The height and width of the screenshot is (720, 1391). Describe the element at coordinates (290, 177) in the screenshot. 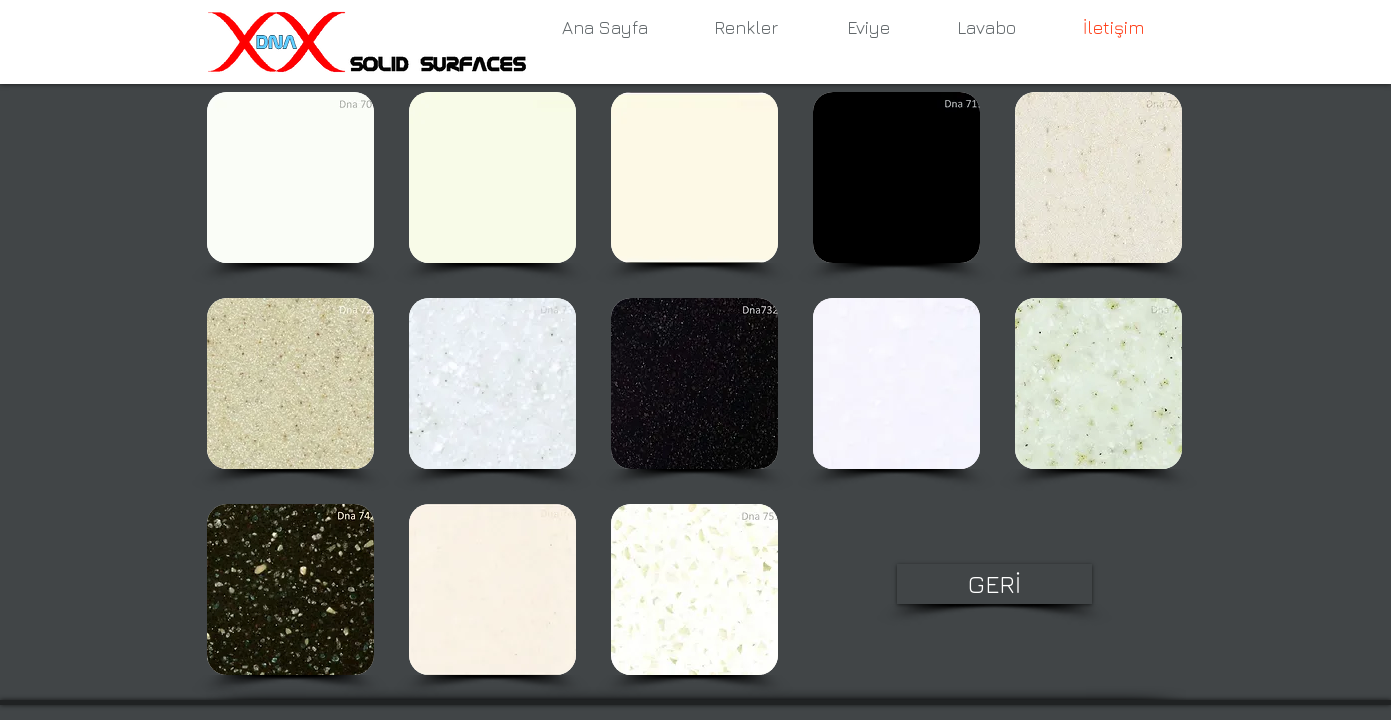

I see `[button]` at that location.